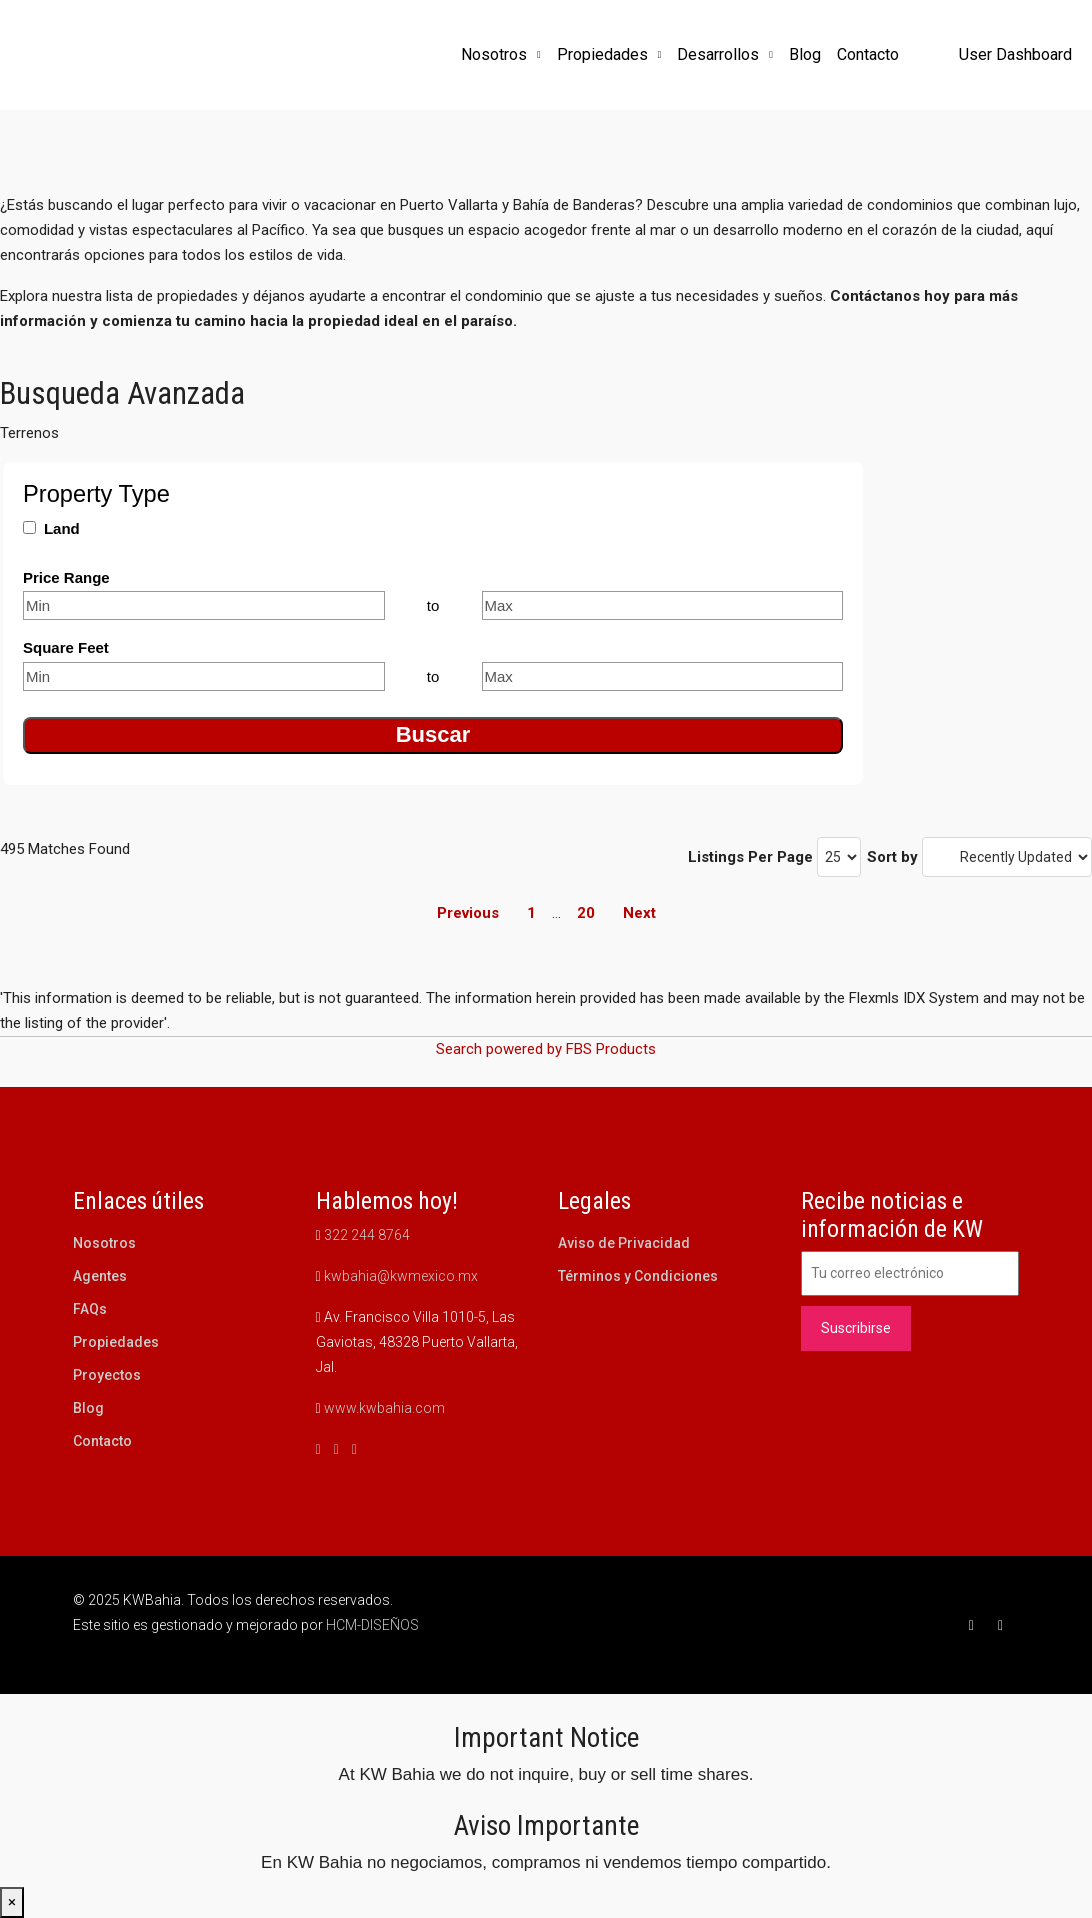 The image size is (1092, 1918). What do you see at coordinates (494, 54) in the screenshot?
I see `Nosotros` at bounding box center [494, 54].